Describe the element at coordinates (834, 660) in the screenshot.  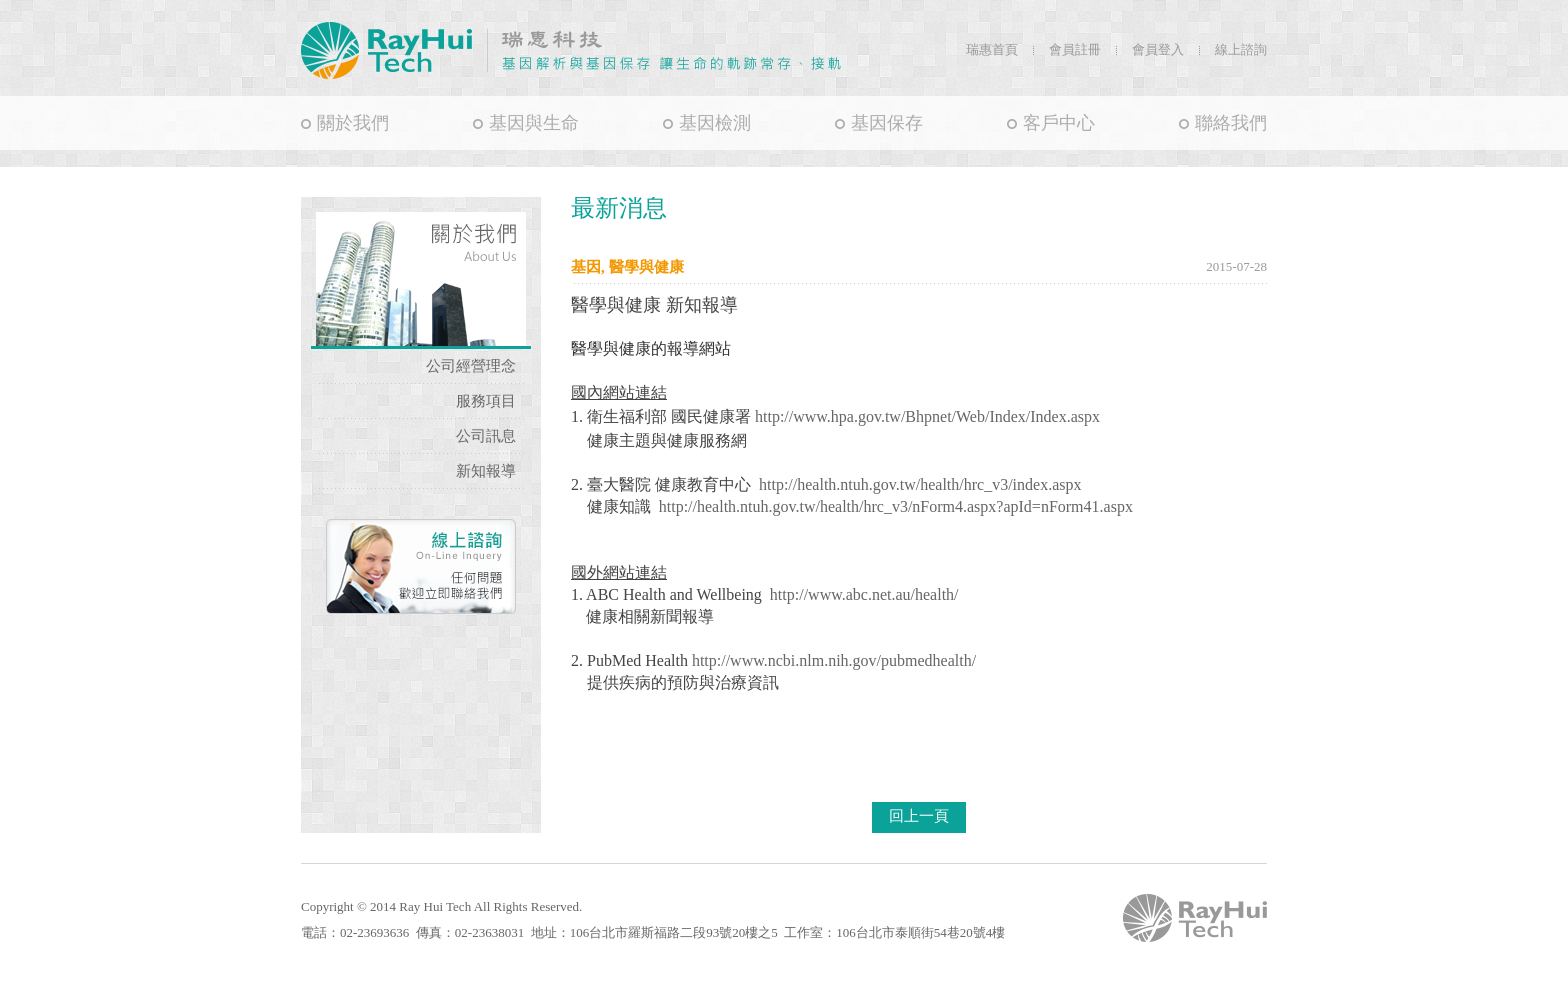
I see `http://www.ncbi.nlm.nih.gov/pubmedhealth/` at that location.